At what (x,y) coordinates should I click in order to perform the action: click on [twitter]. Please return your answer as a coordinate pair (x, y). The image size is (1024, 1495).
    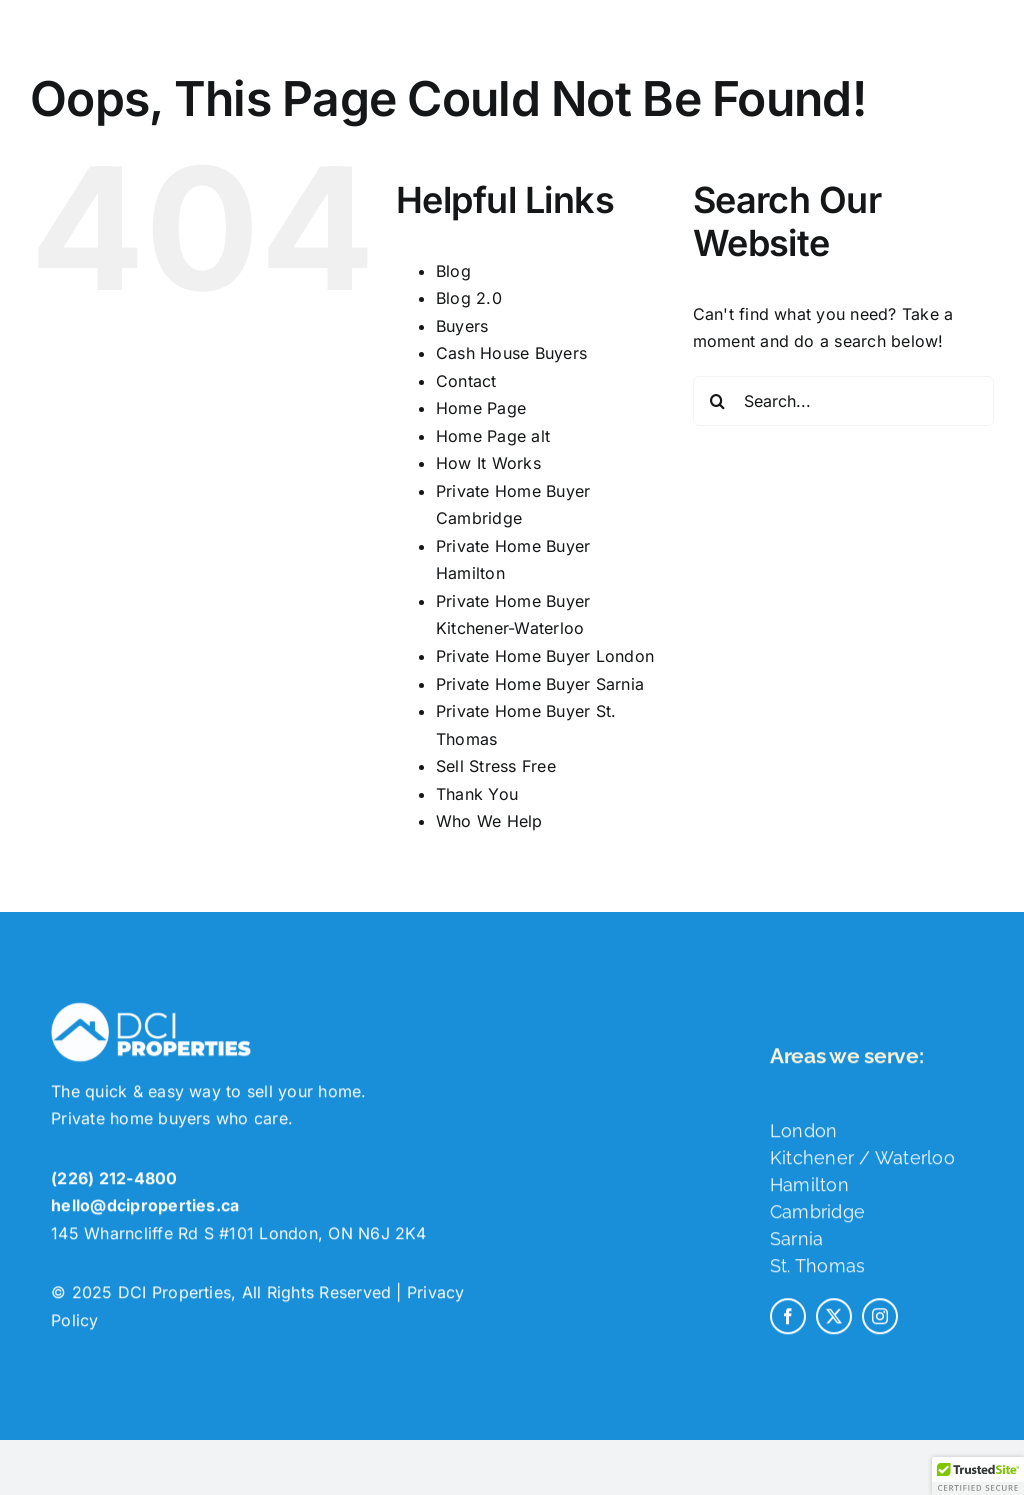
    Looking at the image, I should click on (834, 1325).